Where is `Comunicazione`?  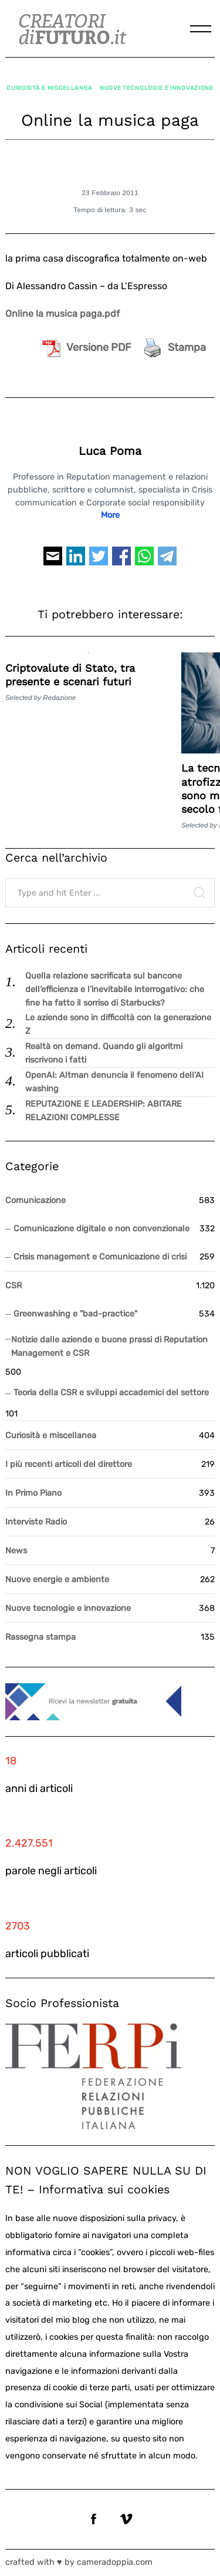 Comunicazione is located at coordinates (35, 1200).